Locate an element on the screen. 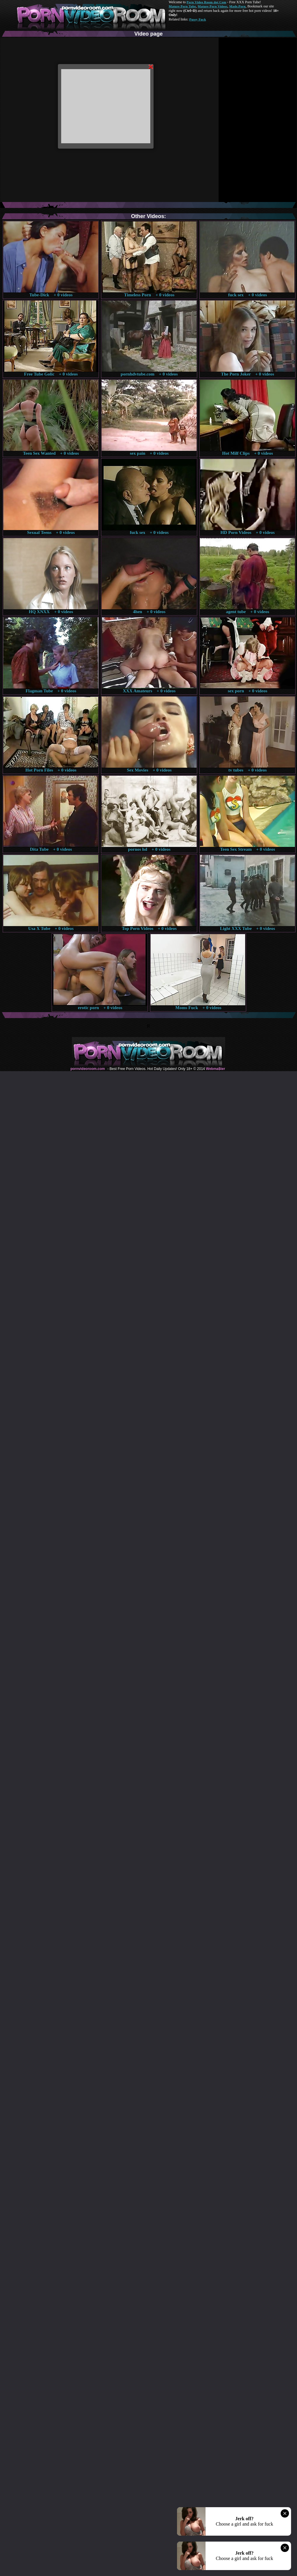 This screenshot has width=297, height=2576. Made.Porn is located at coordinates (237, 6).